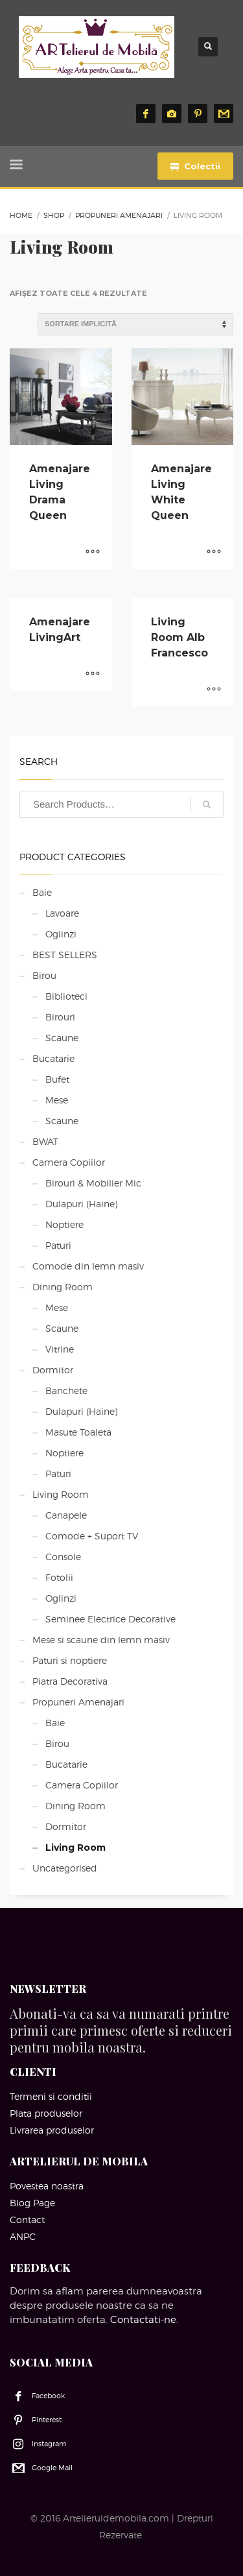 The image size is (243, 2576). I want to click on Lavoare, so click(62, 913).